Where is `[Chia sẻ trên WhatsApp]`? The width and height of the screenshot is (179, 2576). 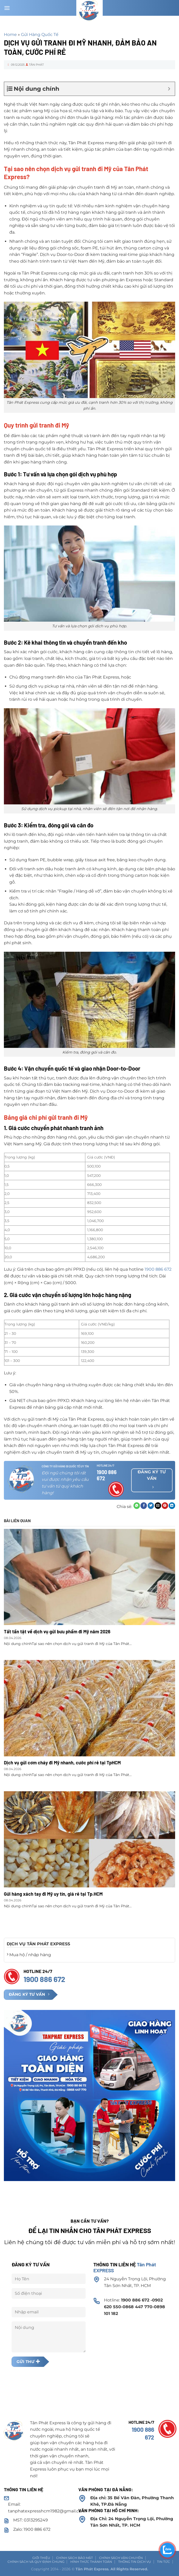 [Chia sẻ trên WhatsApp] is located at coordinates (136, 1505).